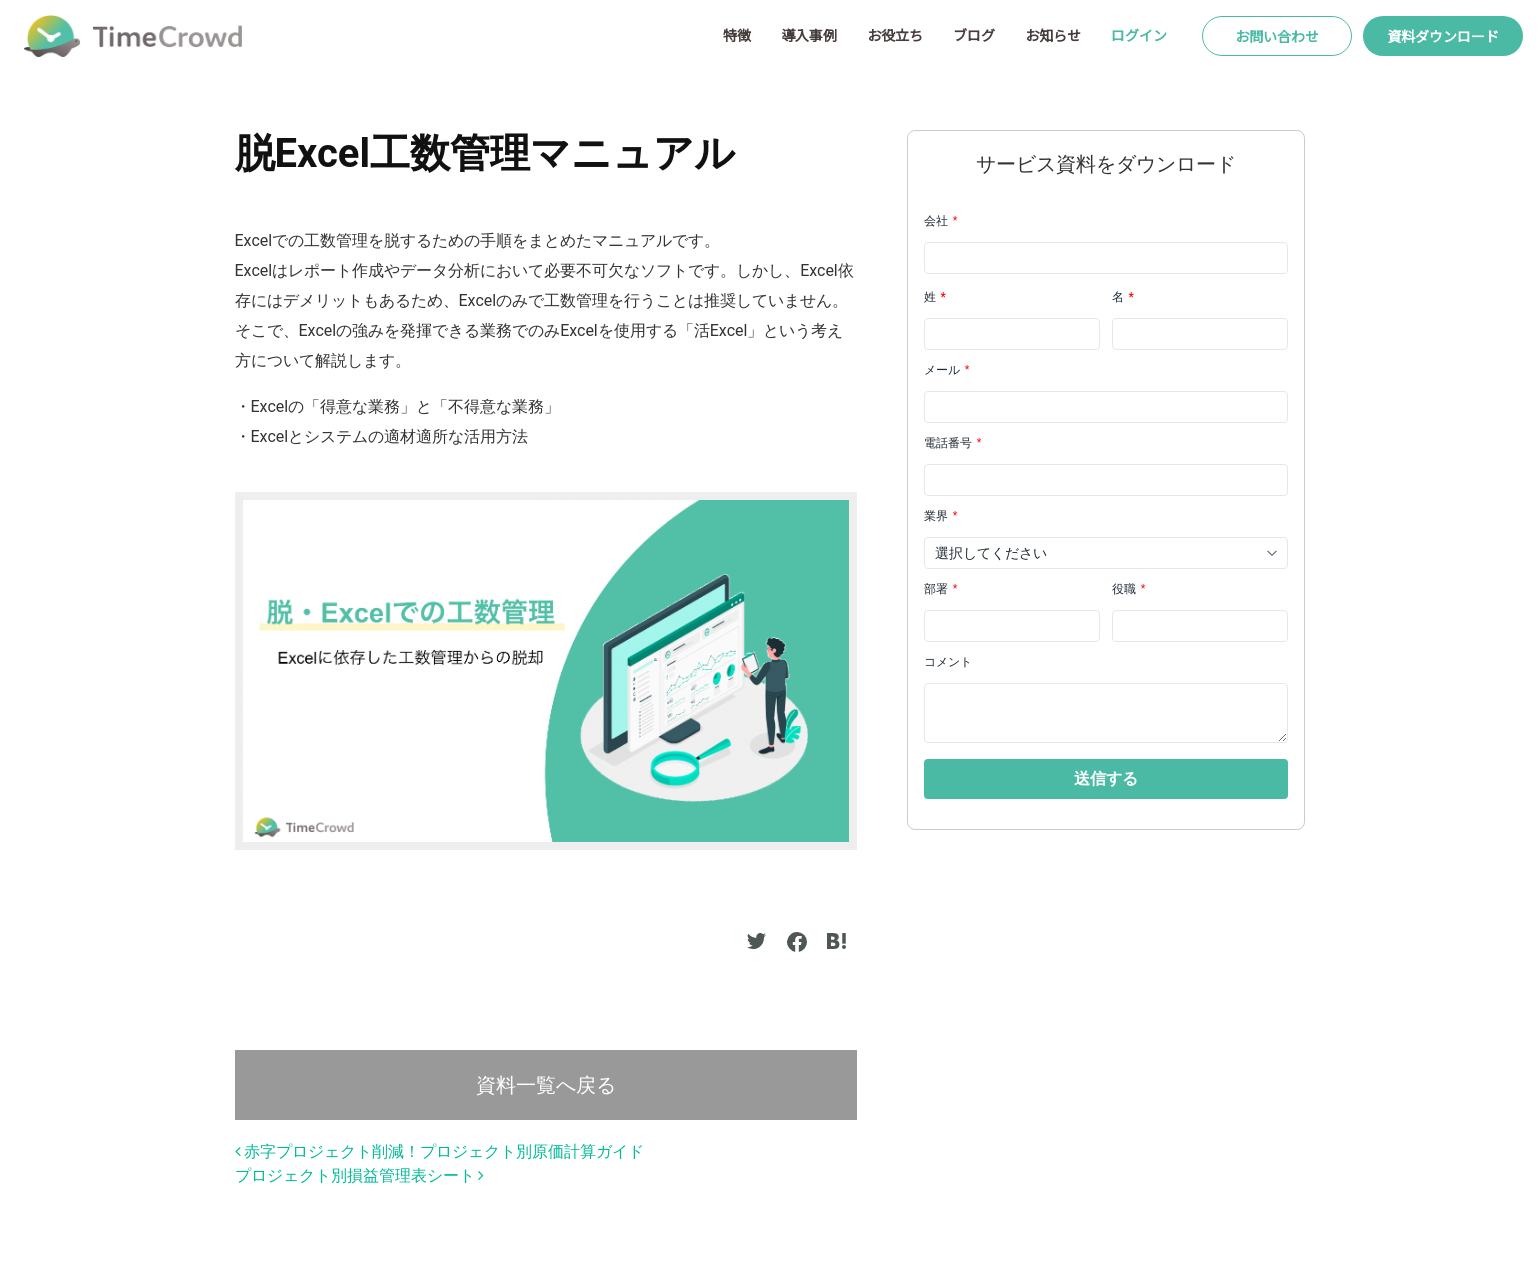  What do you see at coordinates (737, 35) in the screenshot?
I see `特徴` at bounding box center [737, 35].